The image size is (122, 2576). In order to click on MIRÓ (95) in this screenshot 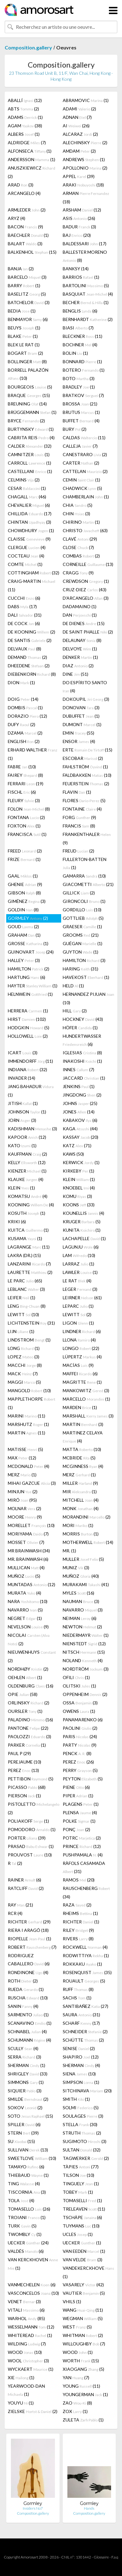, I will do `click(22, 1500)`.